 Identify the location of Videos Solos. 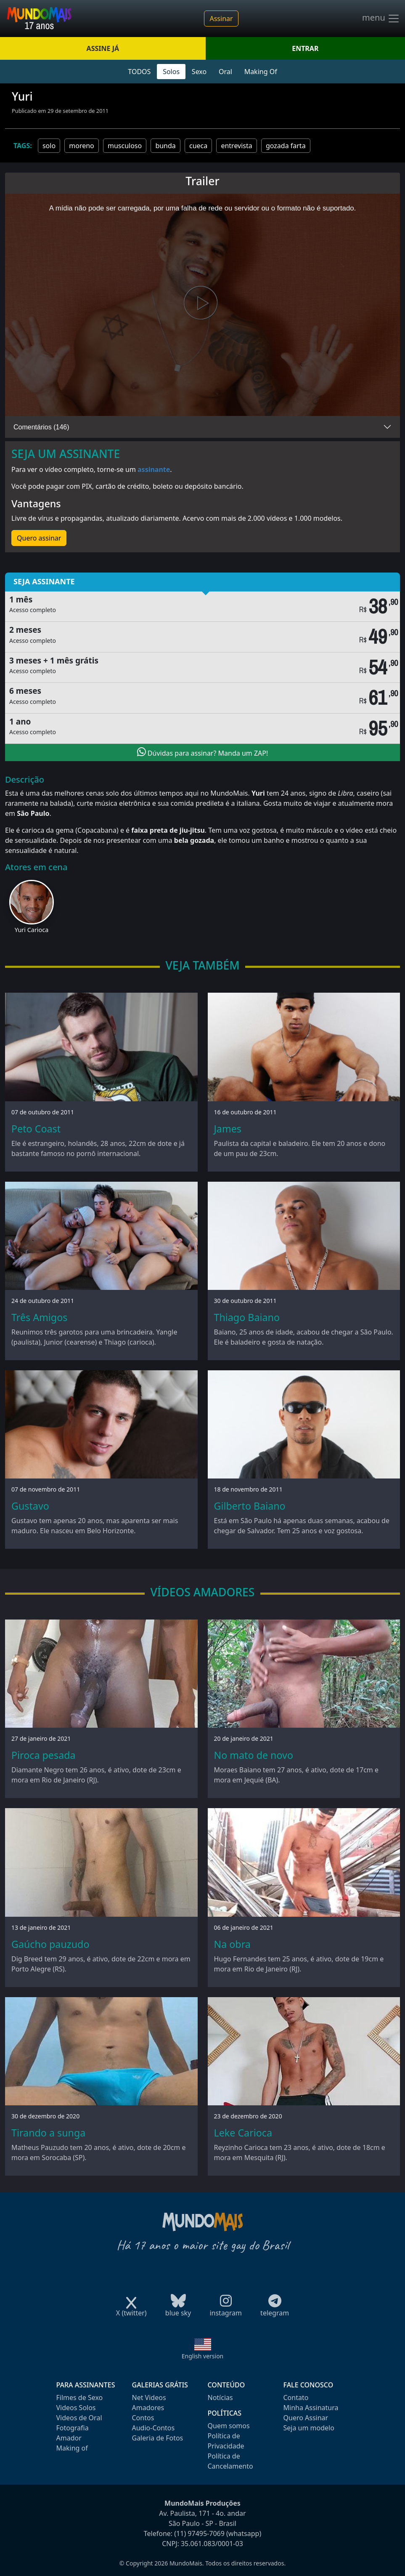
(76, 2407).